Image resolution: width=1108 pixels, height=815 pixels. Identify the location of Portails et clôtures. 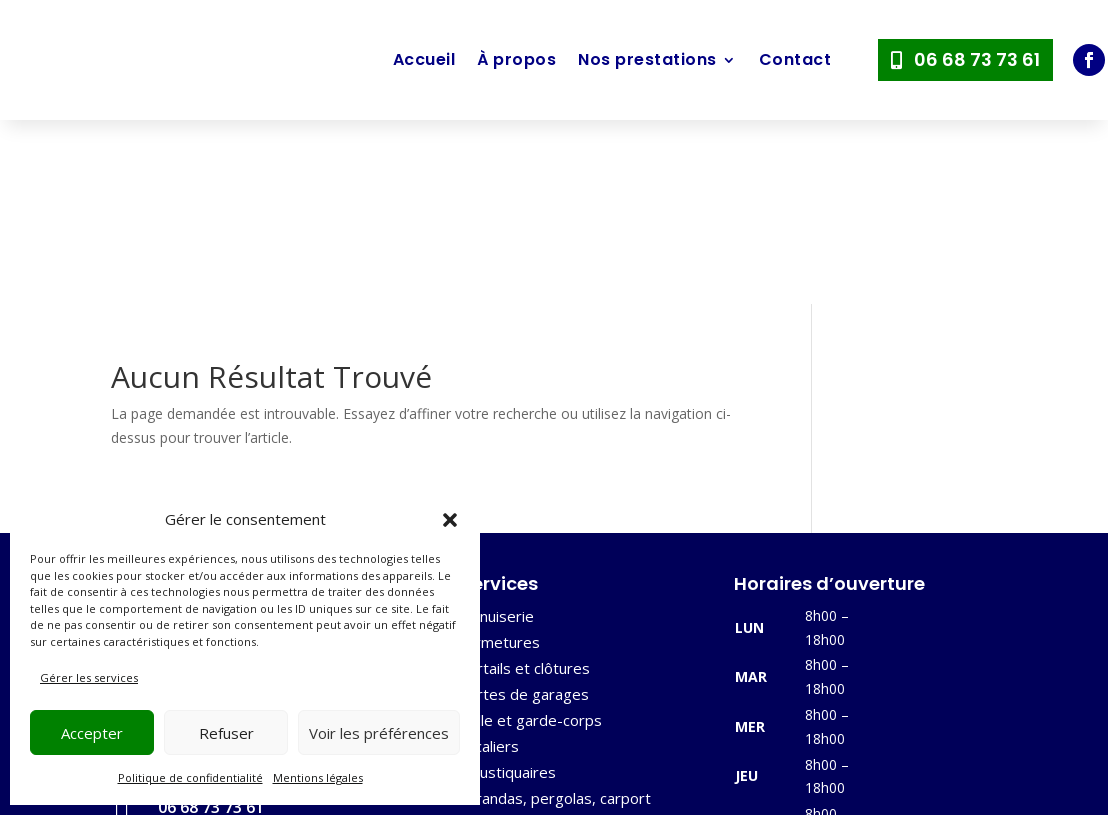
(524, 484).